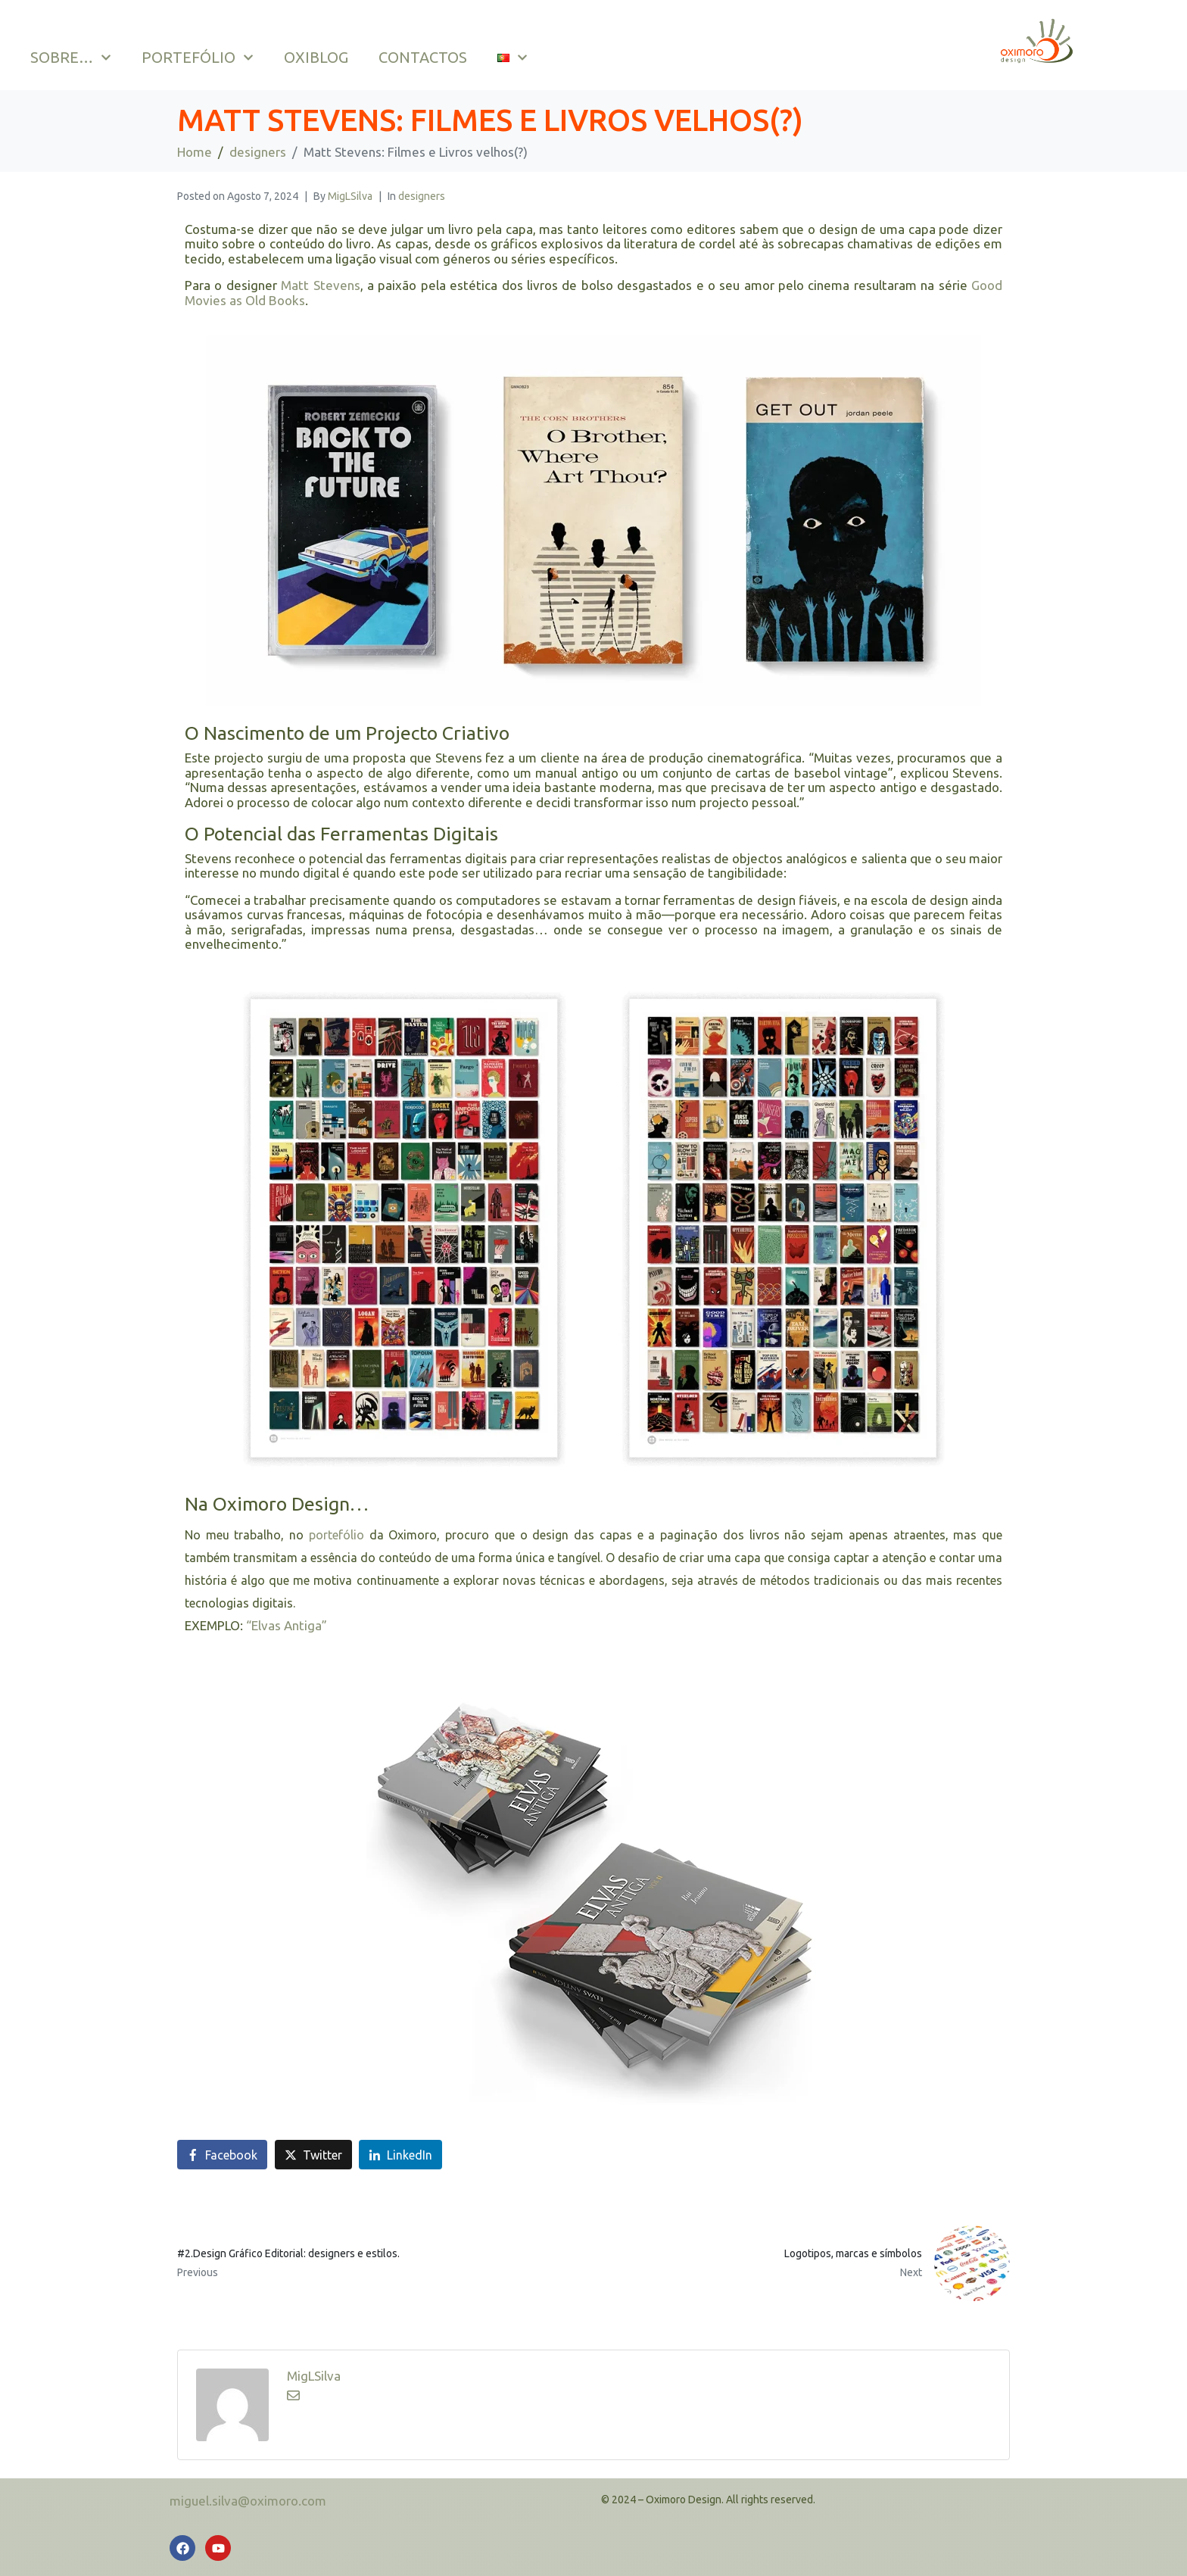  What do you see at coordinates (198, 57) in the screenshot?
I see `PORTEFÓLIO` at bounding box center [198, 57].